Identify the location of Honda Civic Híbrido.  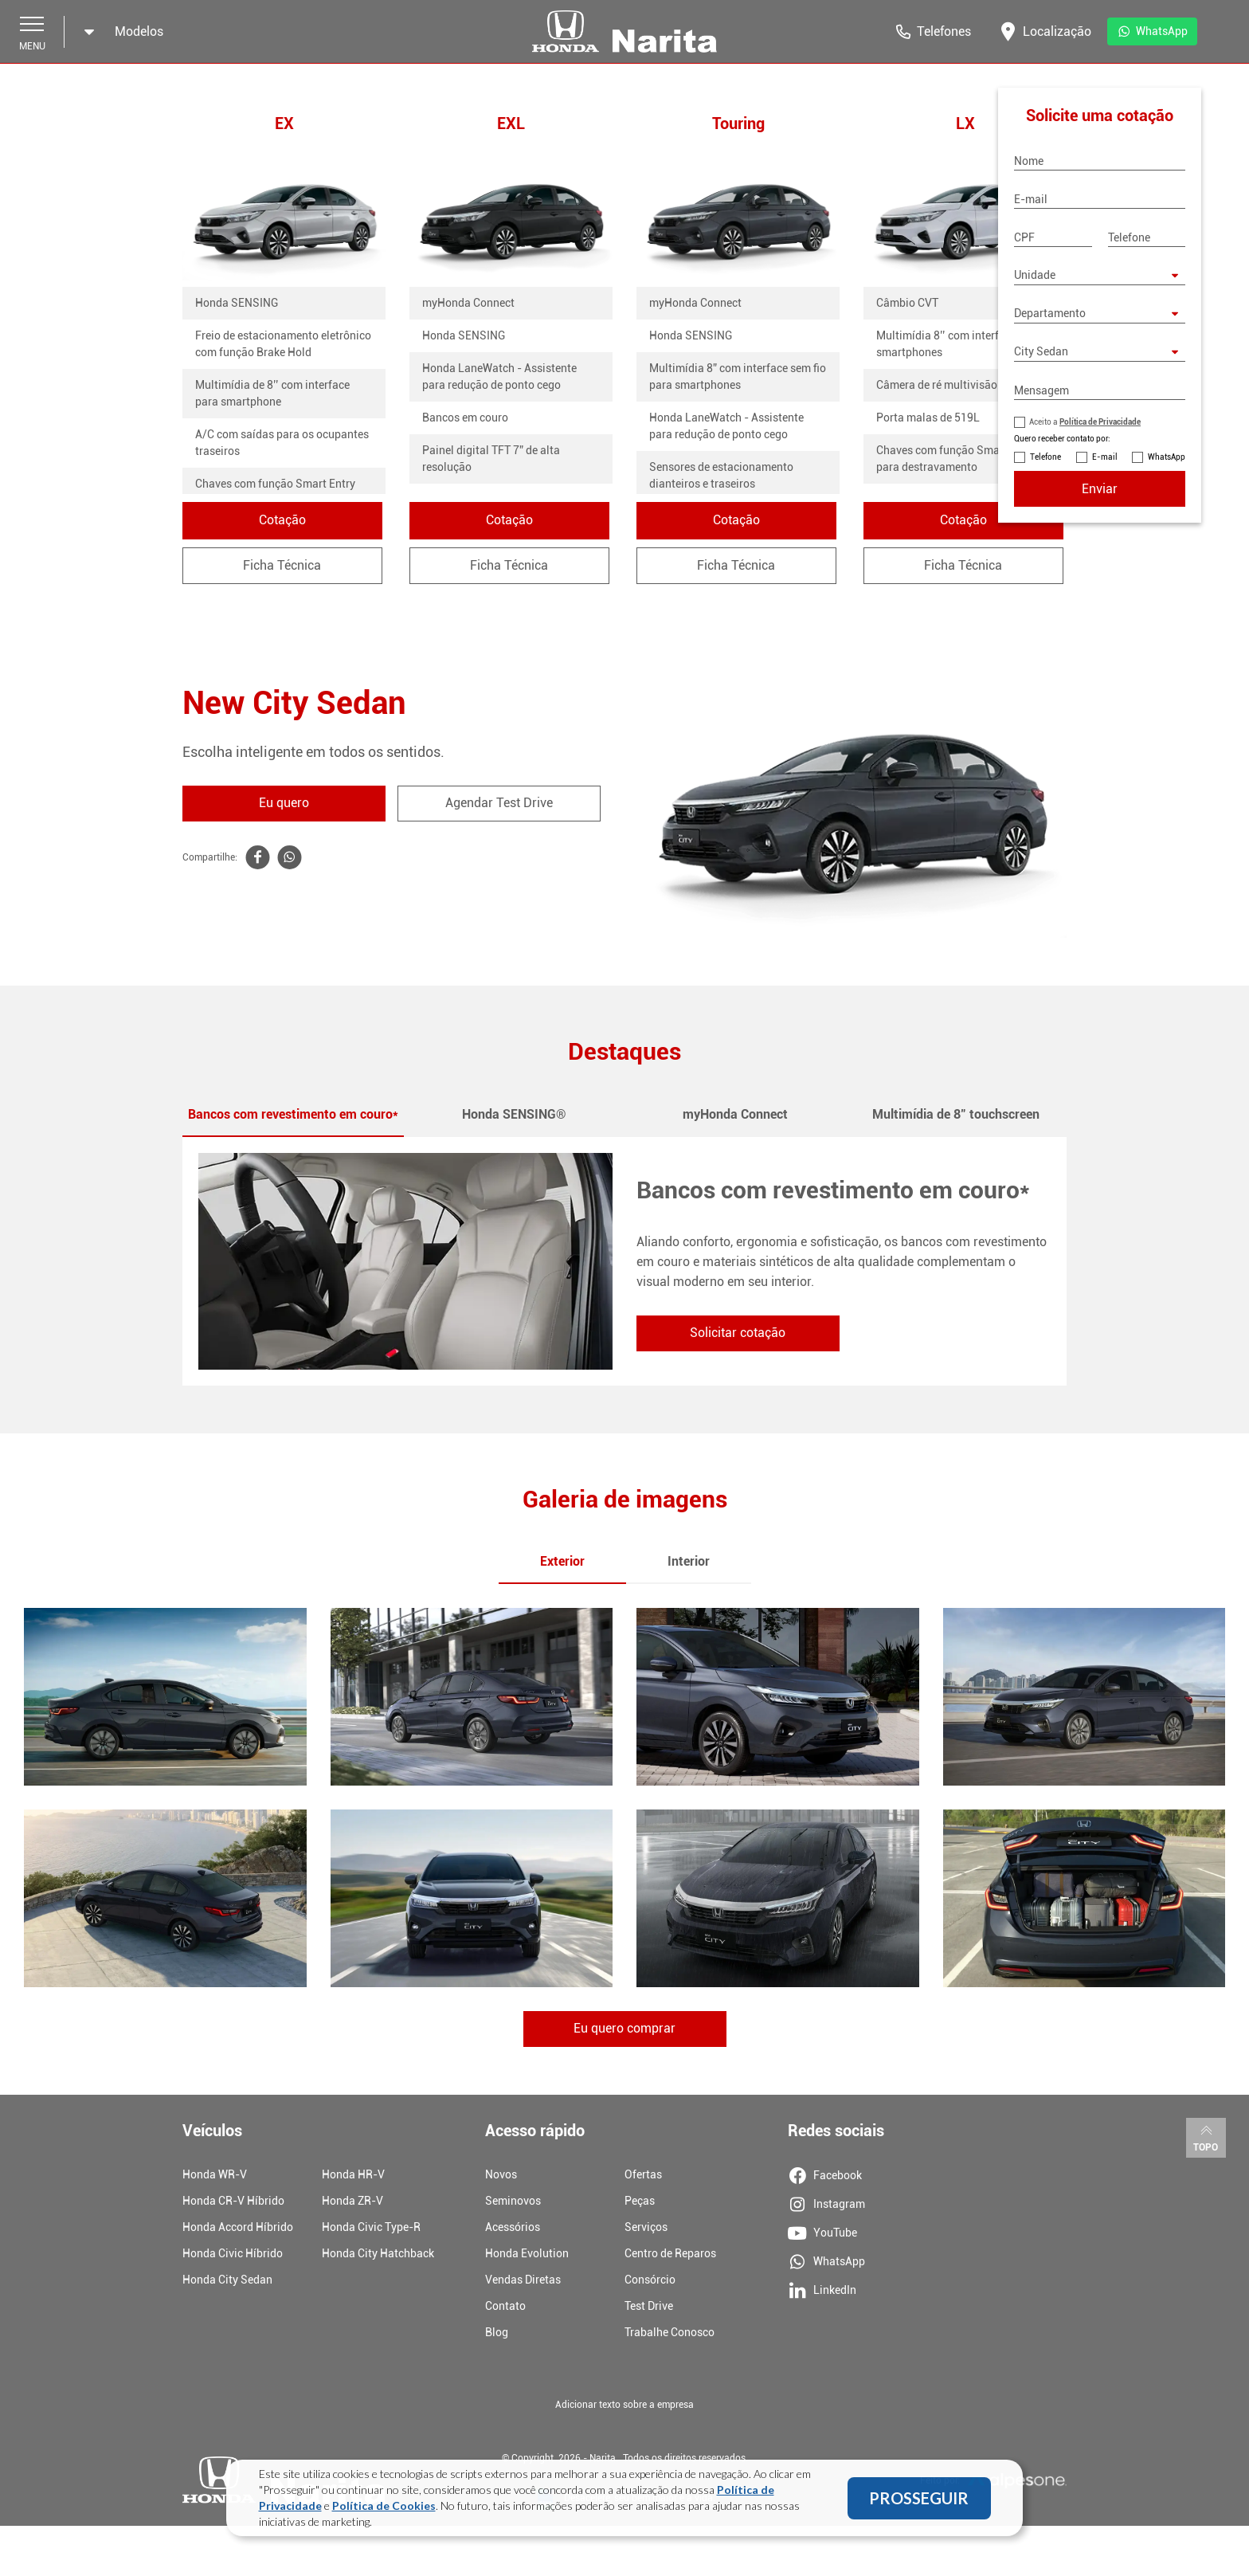
(232, 2255).